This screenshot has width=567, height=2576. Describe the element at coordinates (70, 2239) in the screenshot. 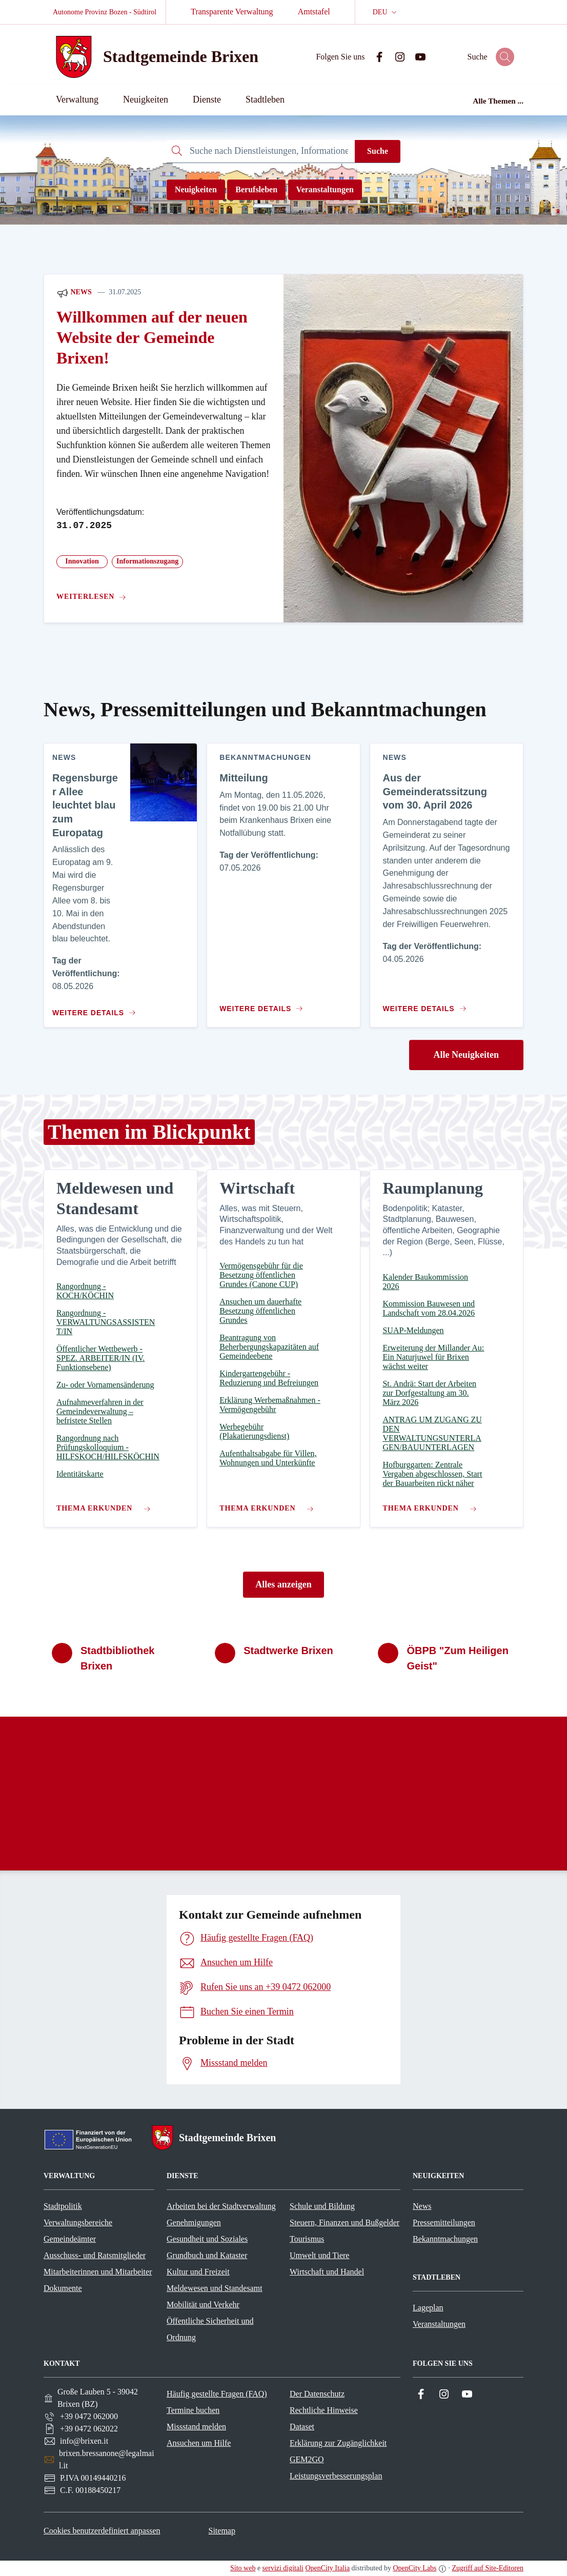

I see `Gemeindeämter` at that location.